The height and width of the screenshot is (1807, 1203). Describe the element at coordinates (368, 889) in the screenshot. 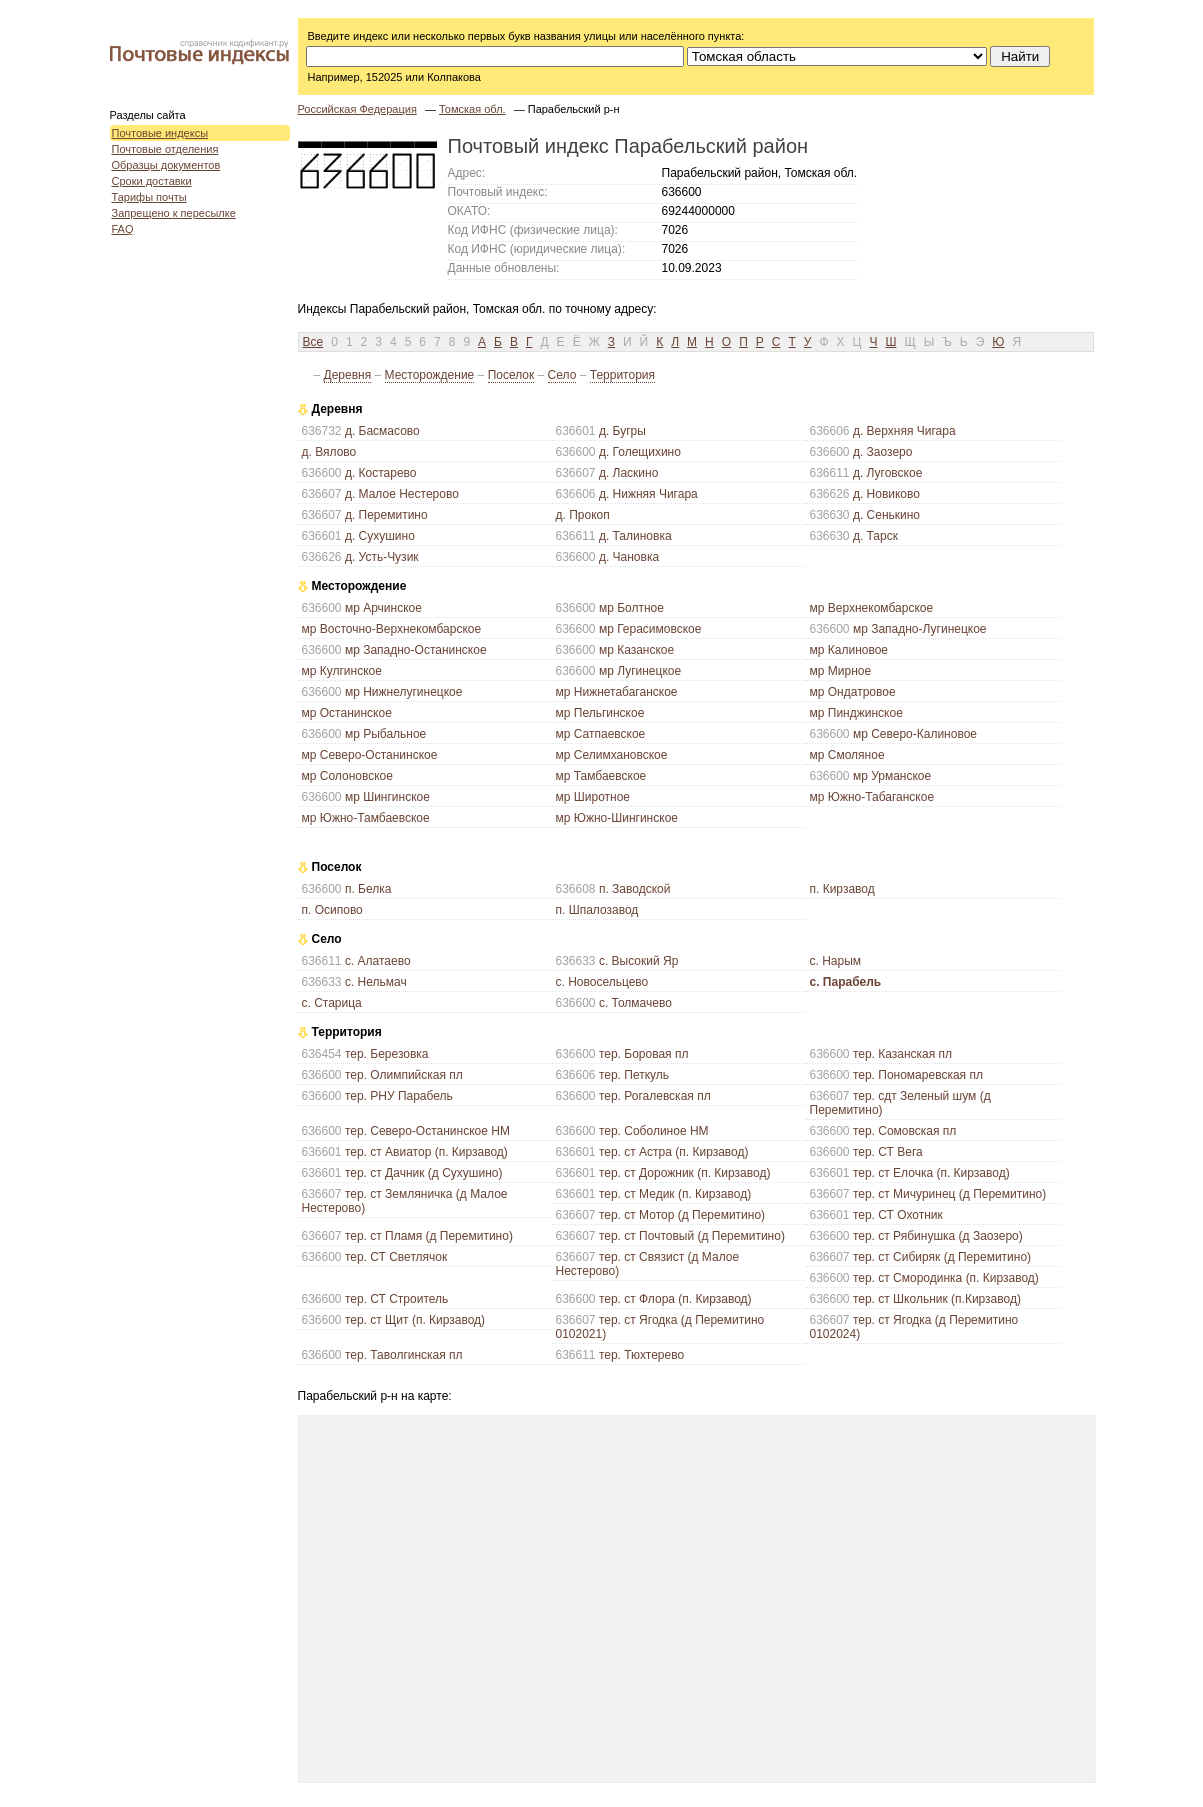

I see `п. Белка` at that location.